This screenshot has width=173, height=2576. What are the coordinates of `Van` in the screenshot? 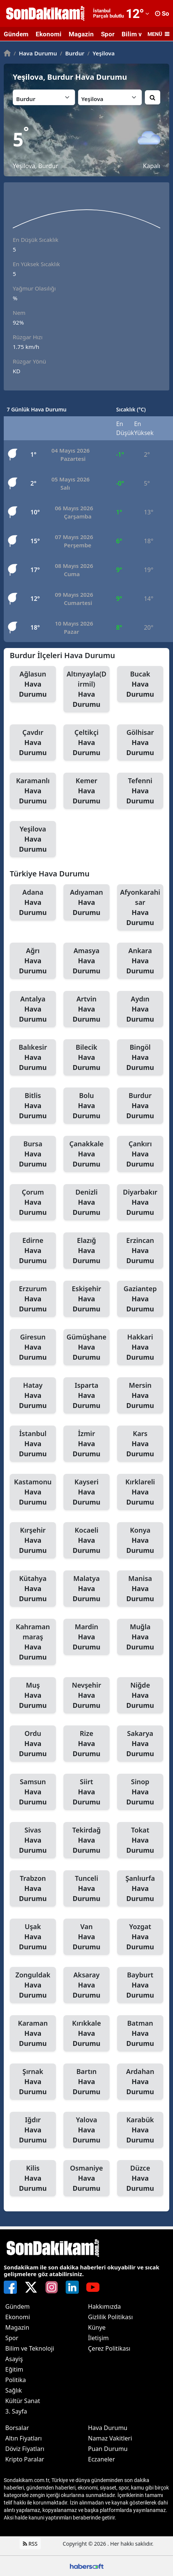 It's located at (86, 1937).